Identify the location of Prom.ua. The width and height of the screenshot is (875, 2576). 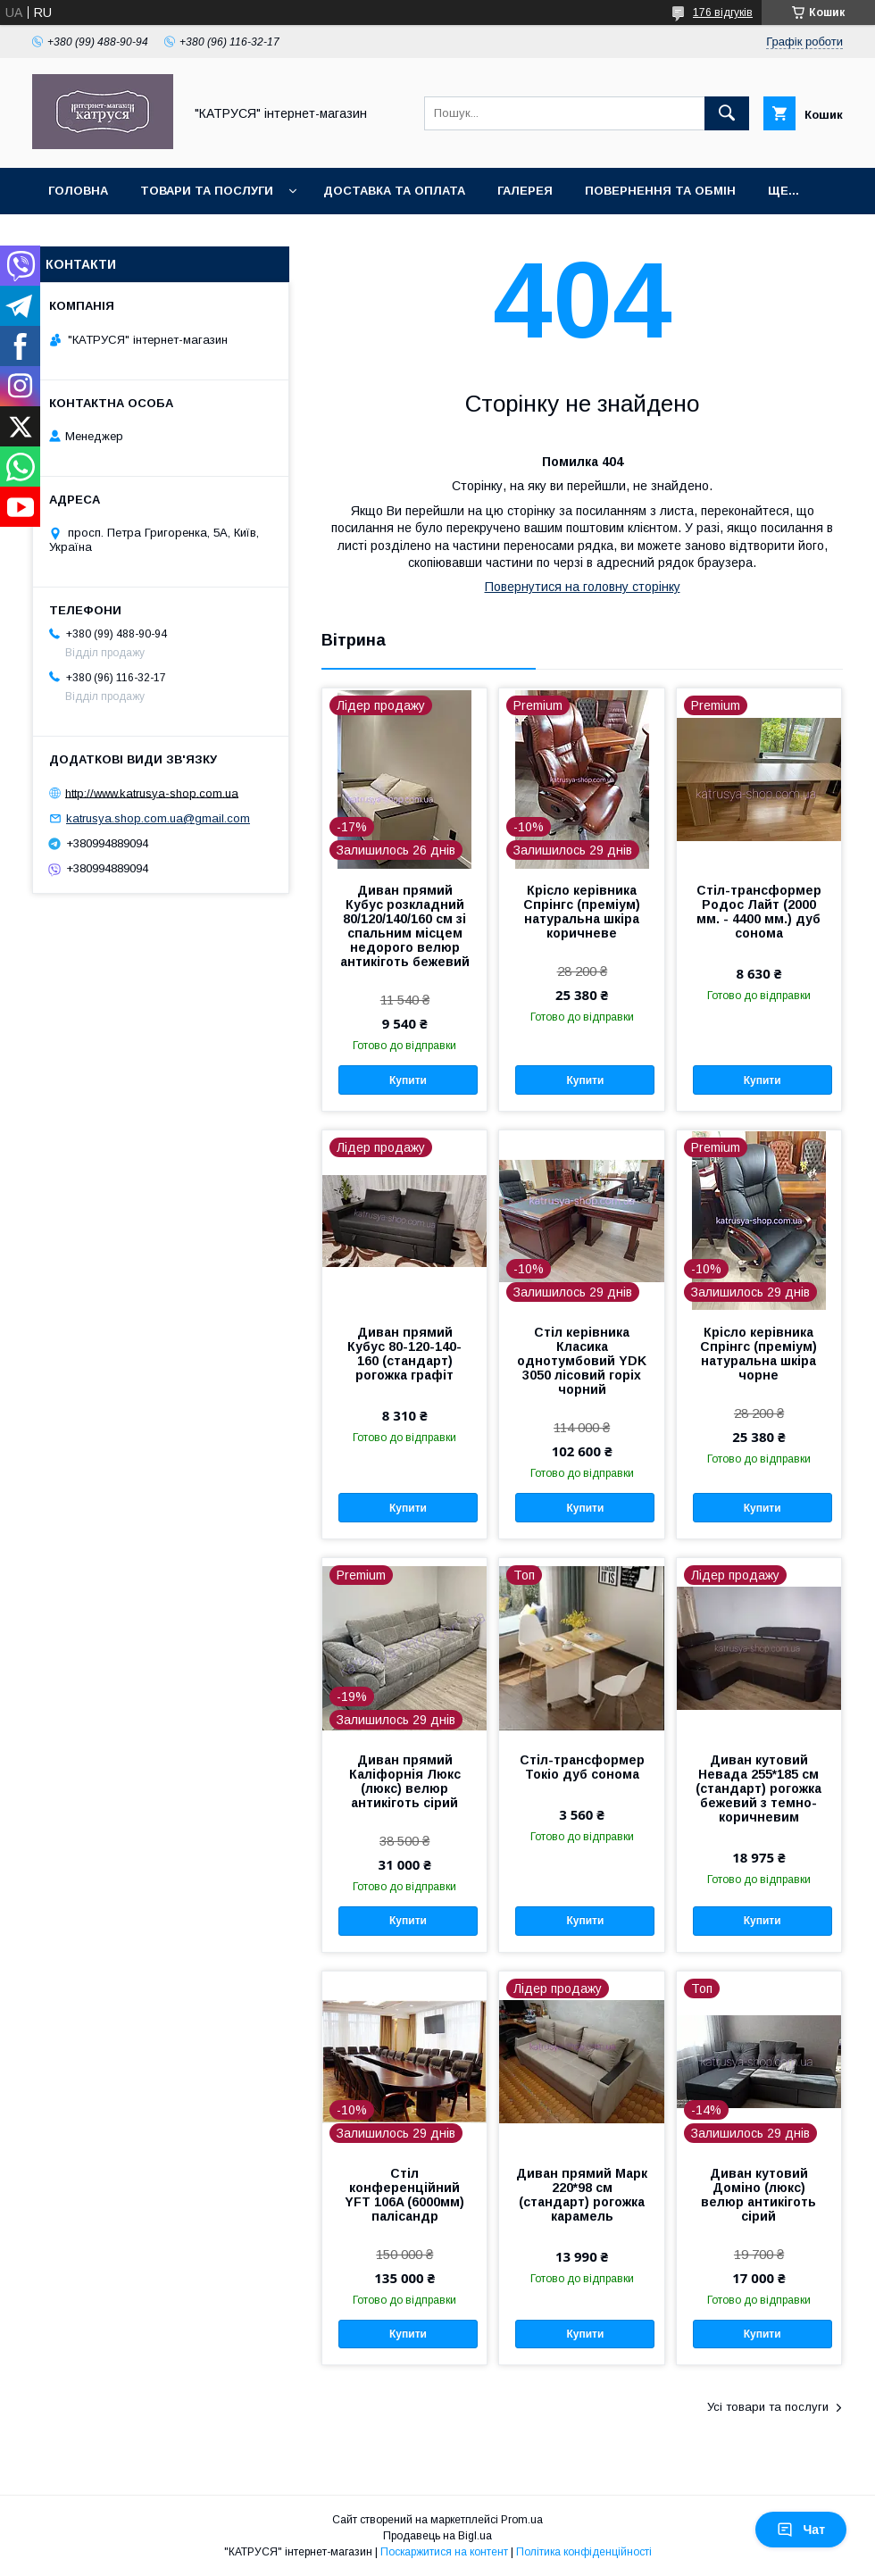
(522, 2519).